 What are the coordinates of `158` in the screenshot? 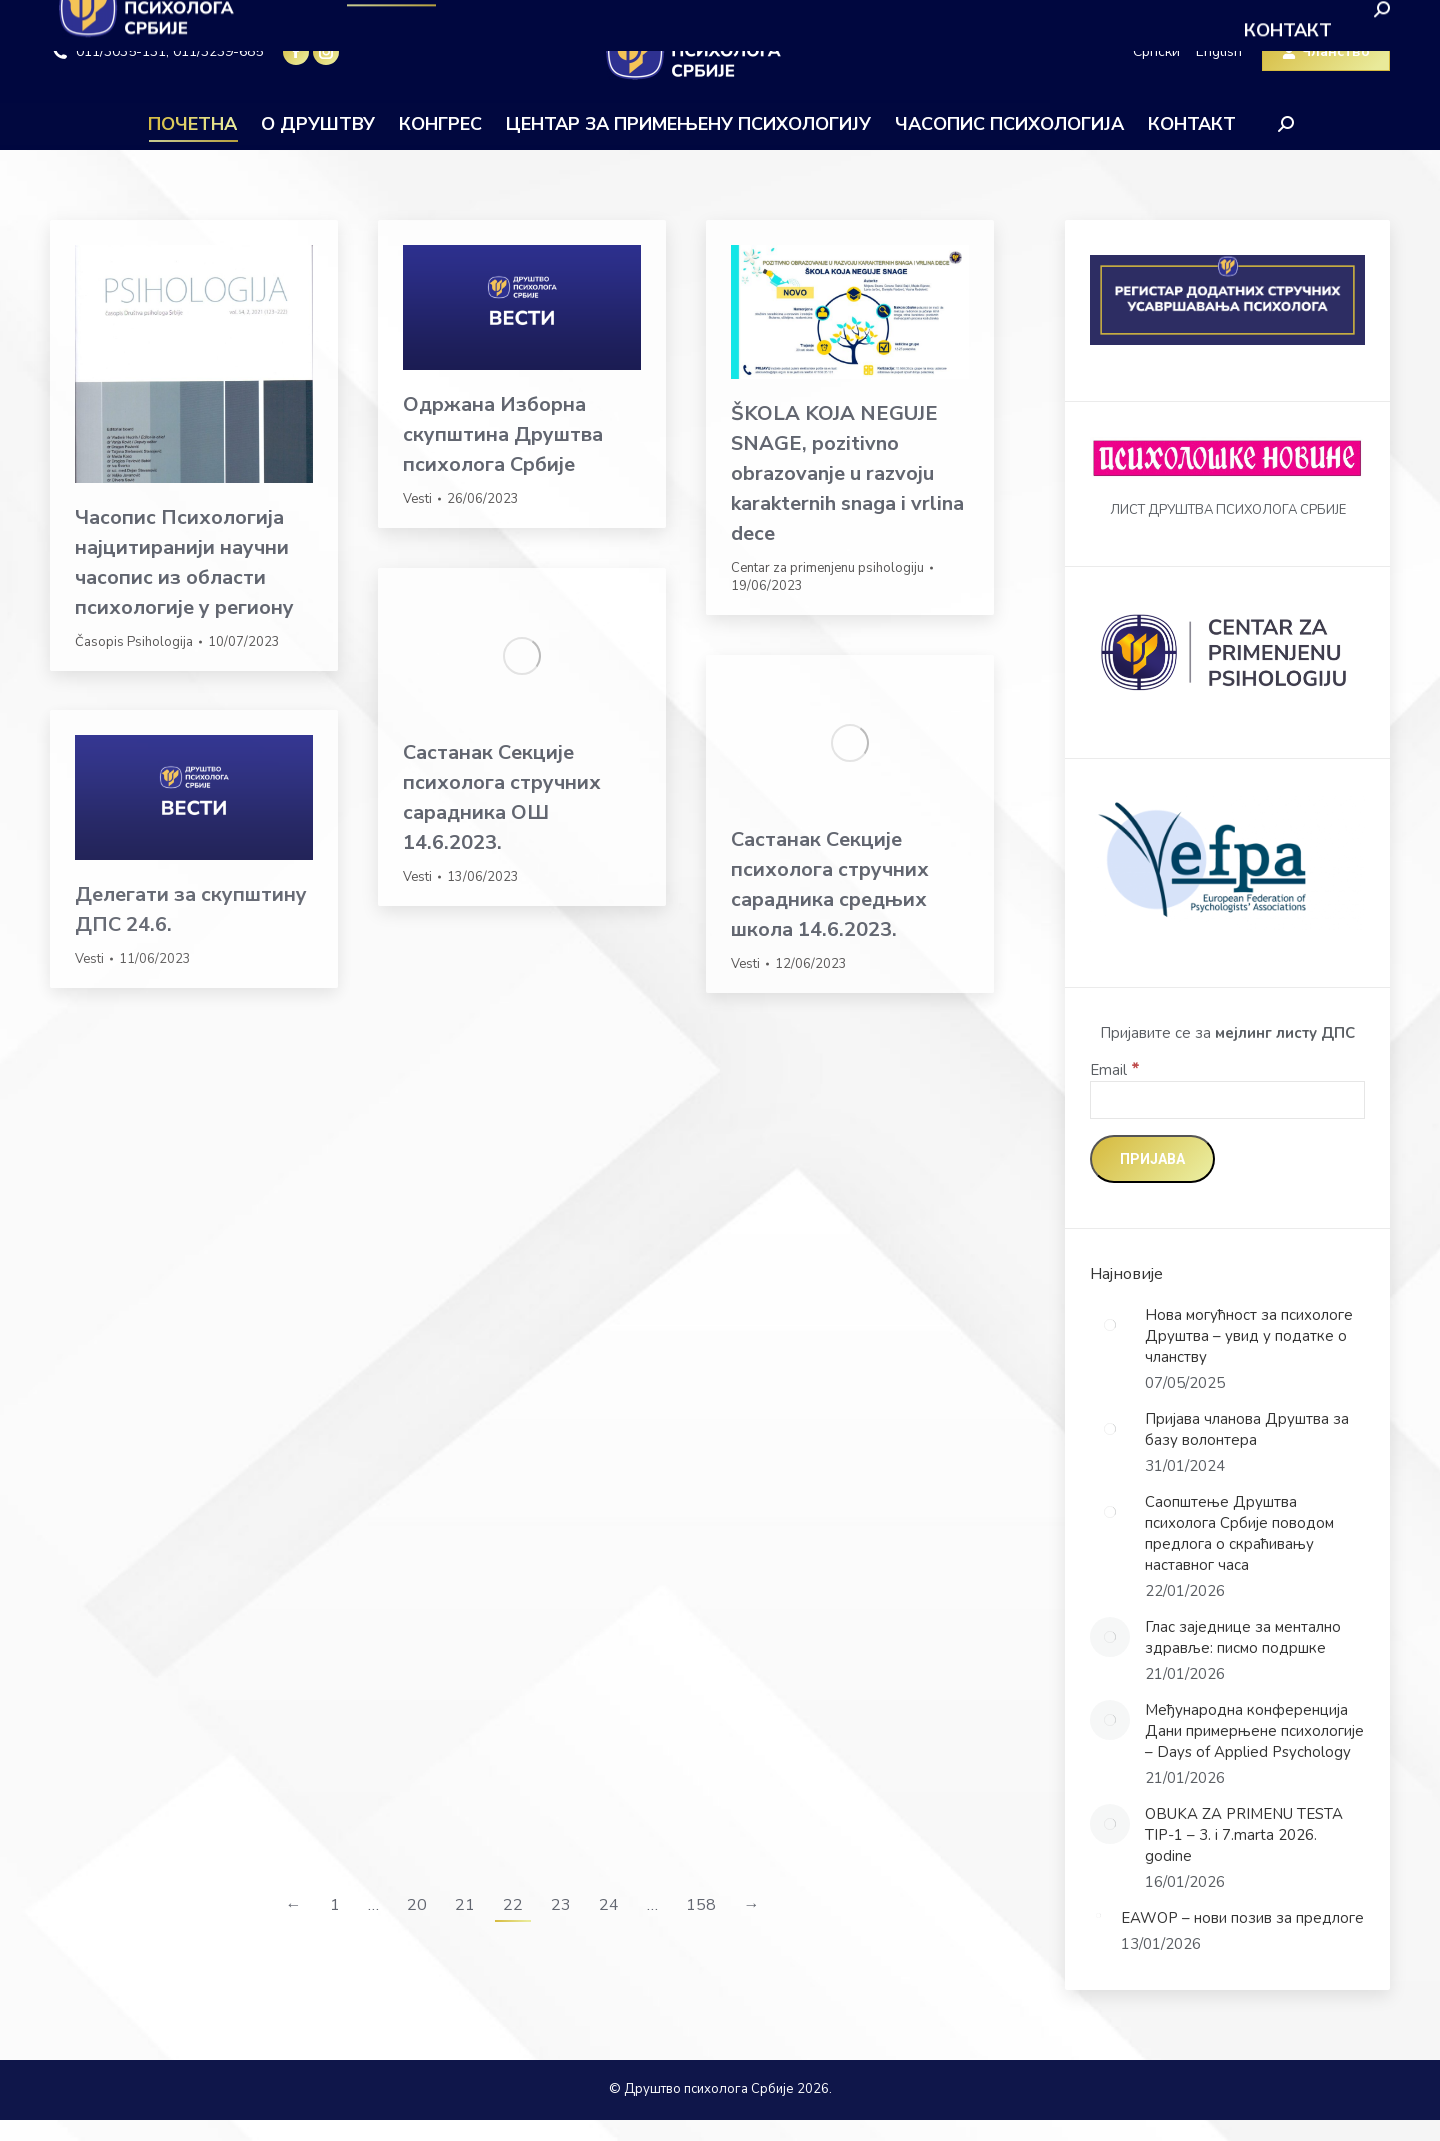 It's located at (701, 1905).